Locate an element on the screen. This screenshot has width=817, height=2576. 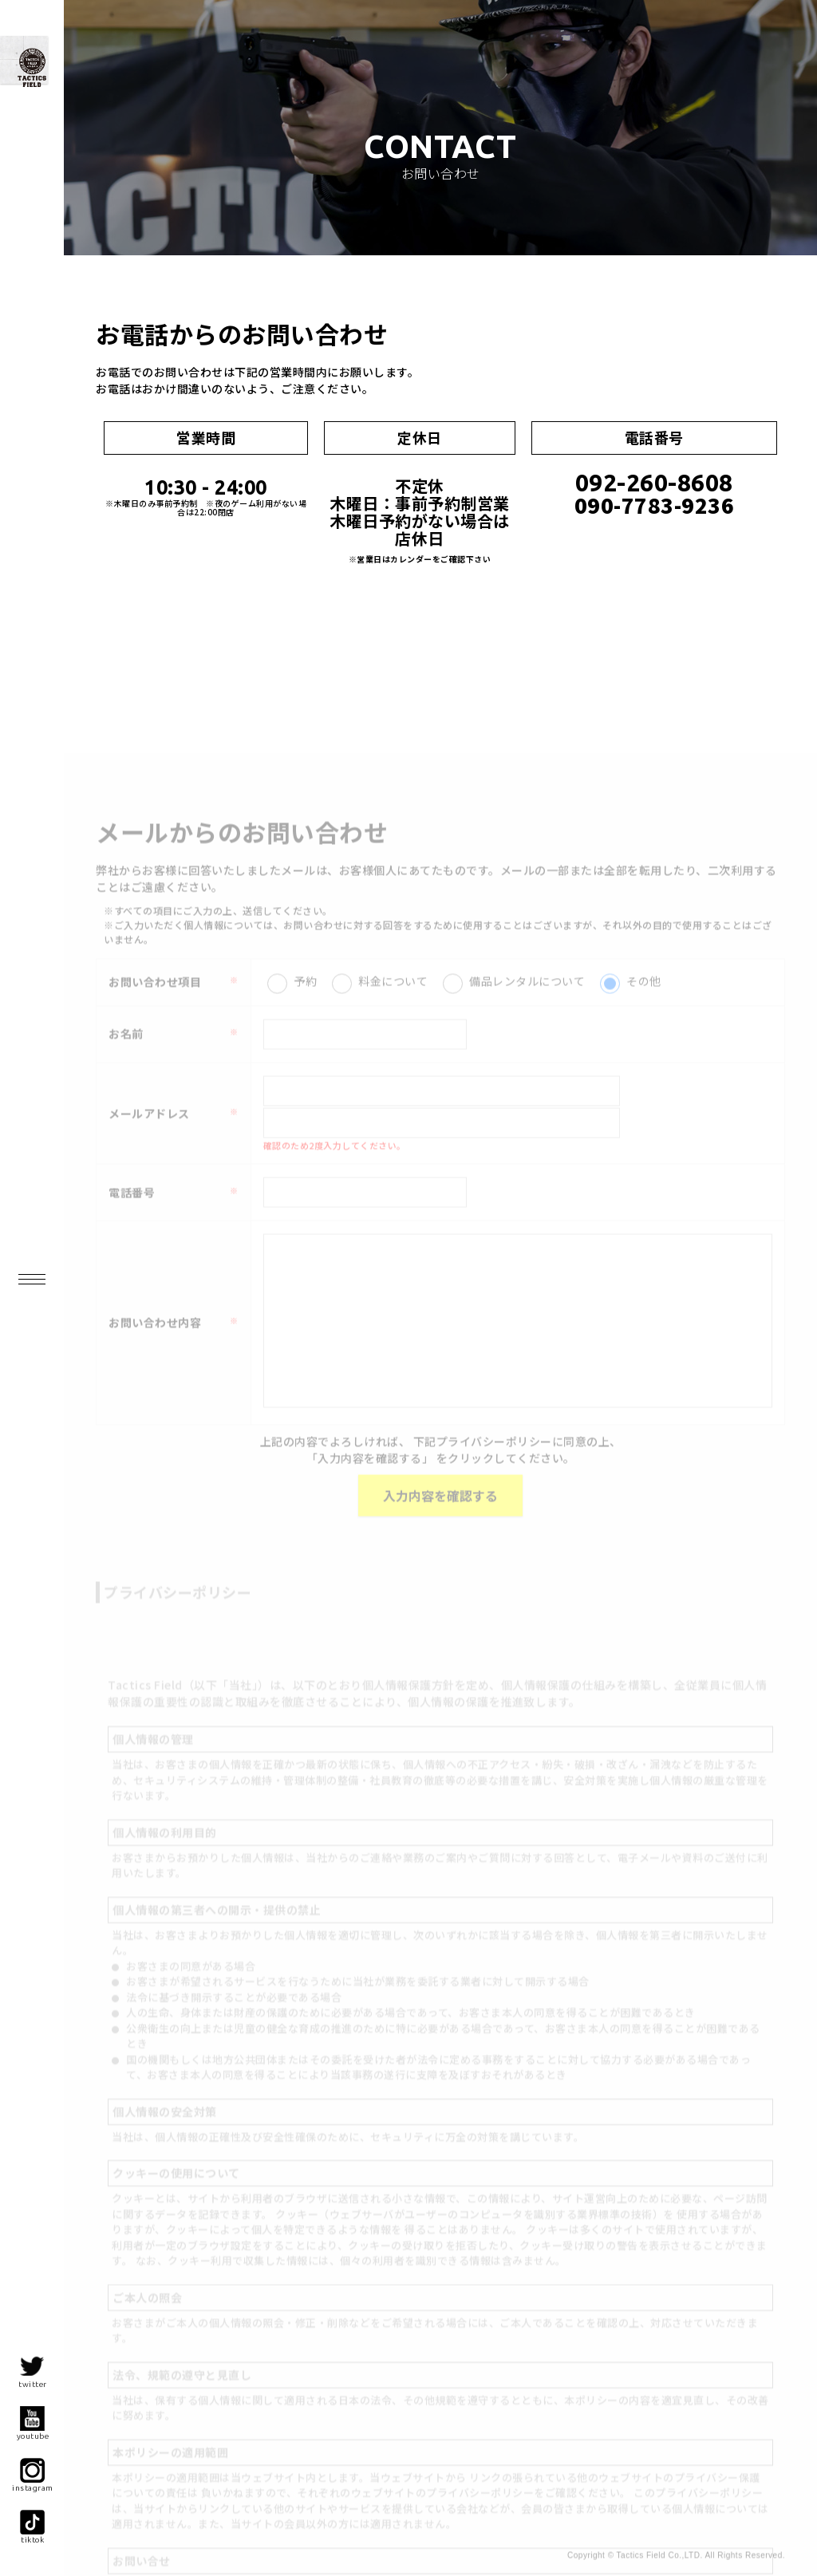
九州最大級!? インドア・サバイバルゲーム・フィールド- |福岡サバゲー|Tactics Field（タクティクス フィールド） is located at coordinates (88, 124).